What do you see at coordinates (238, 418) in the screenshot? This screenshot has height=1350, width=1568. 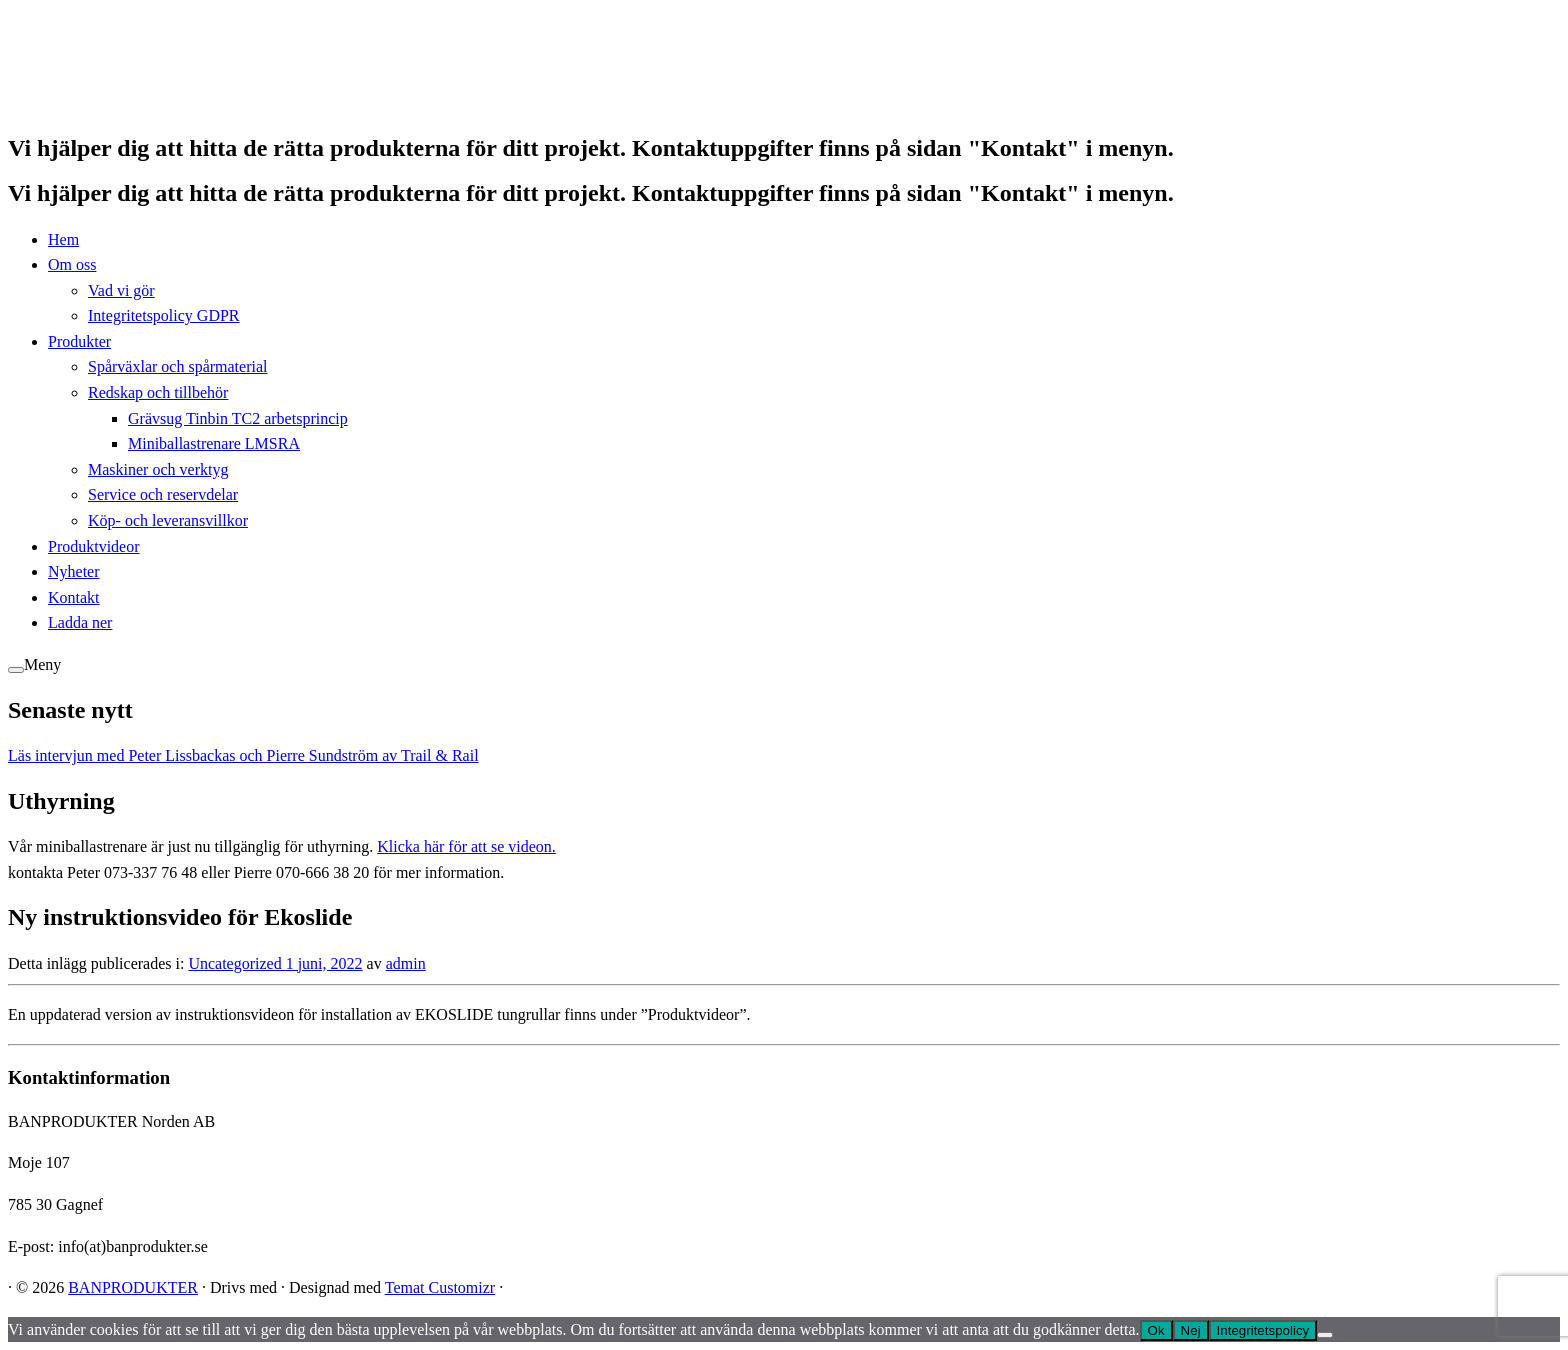 I see `Grävsug Tinbin TC2 arbetsprincip` at bounding box center [238, 418].